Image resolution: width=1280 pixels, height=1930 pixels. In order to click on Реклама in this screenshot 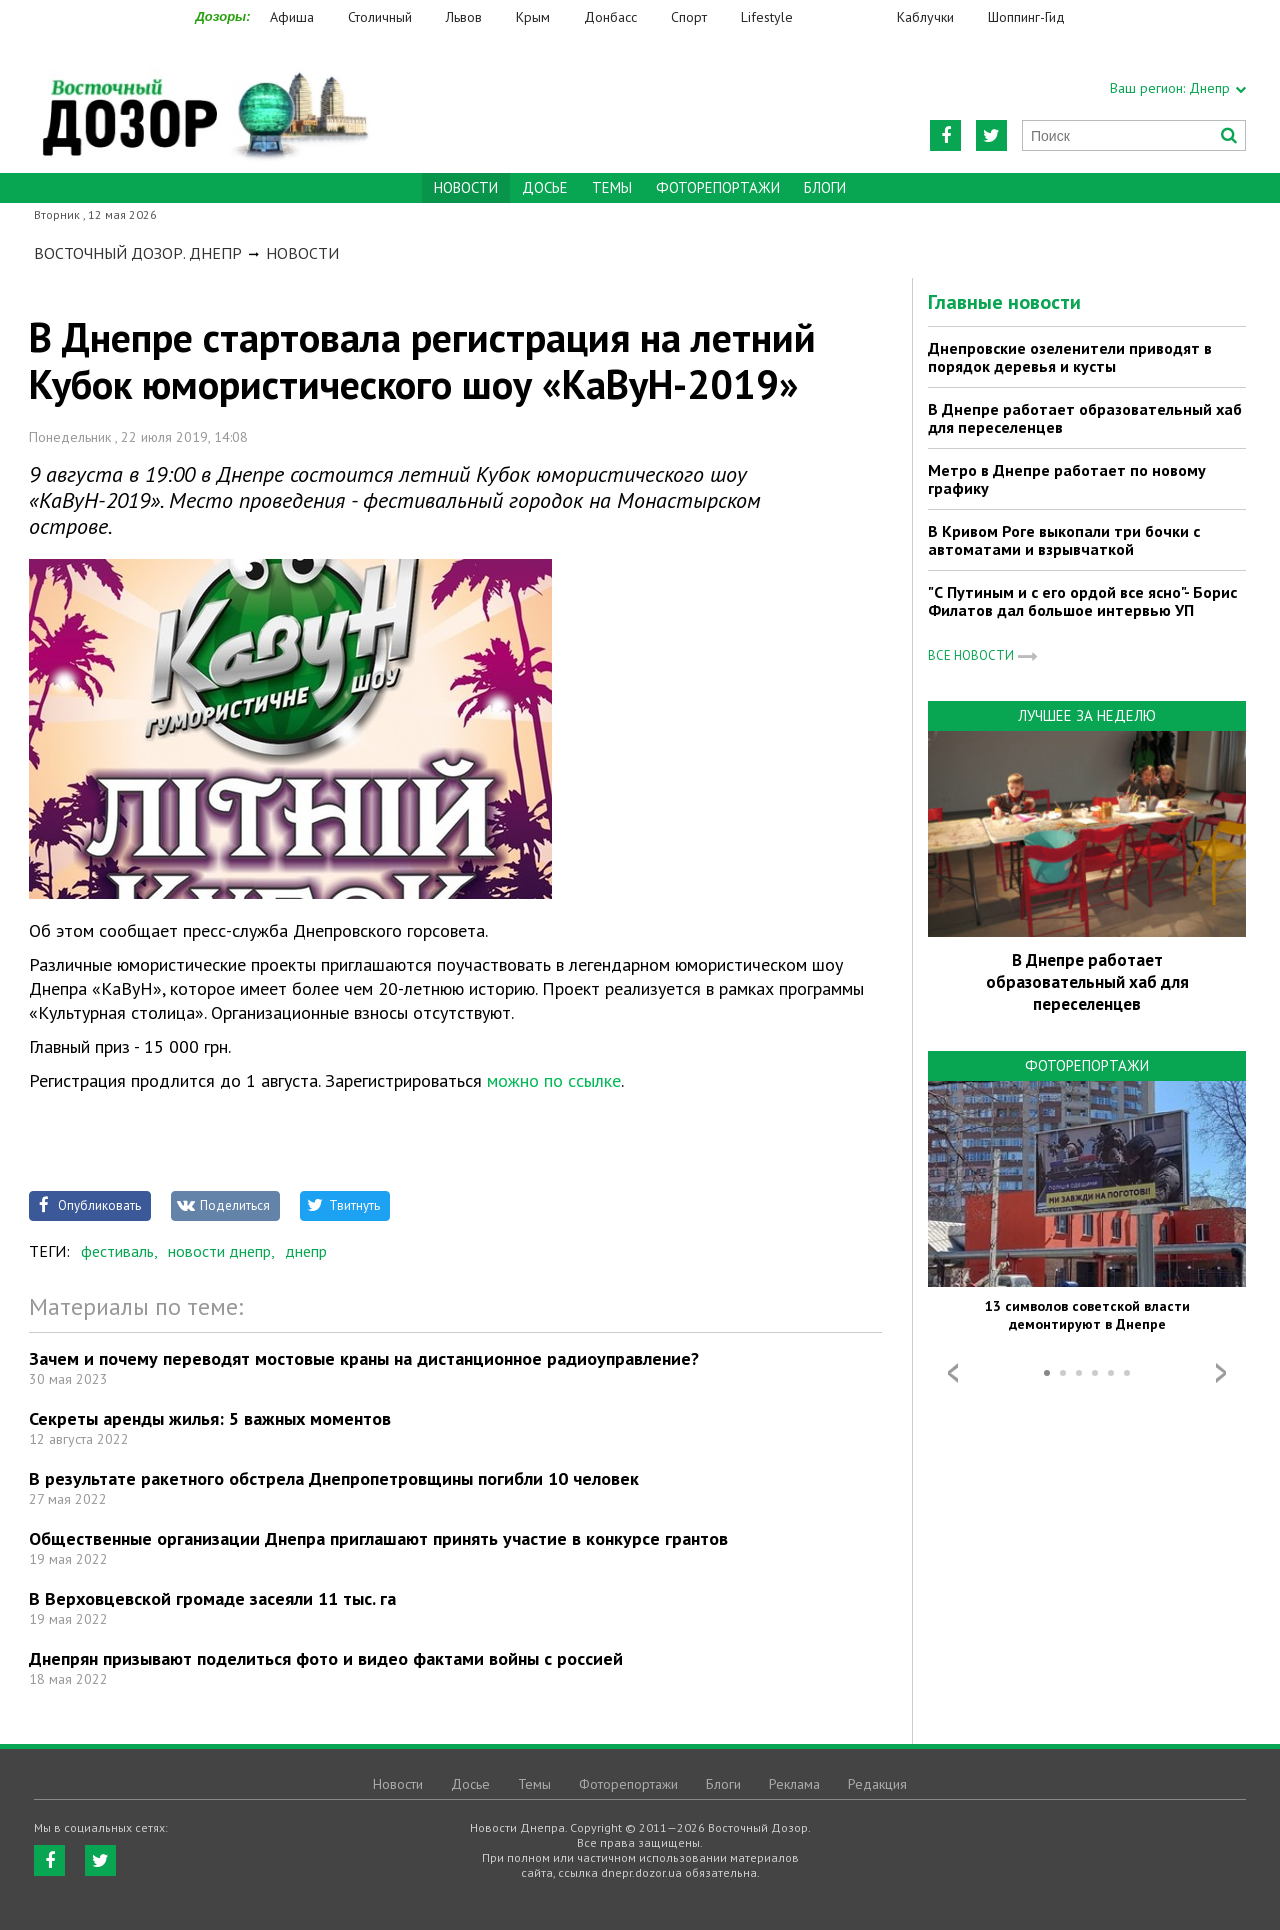, I will do `click(794, 1784)`.